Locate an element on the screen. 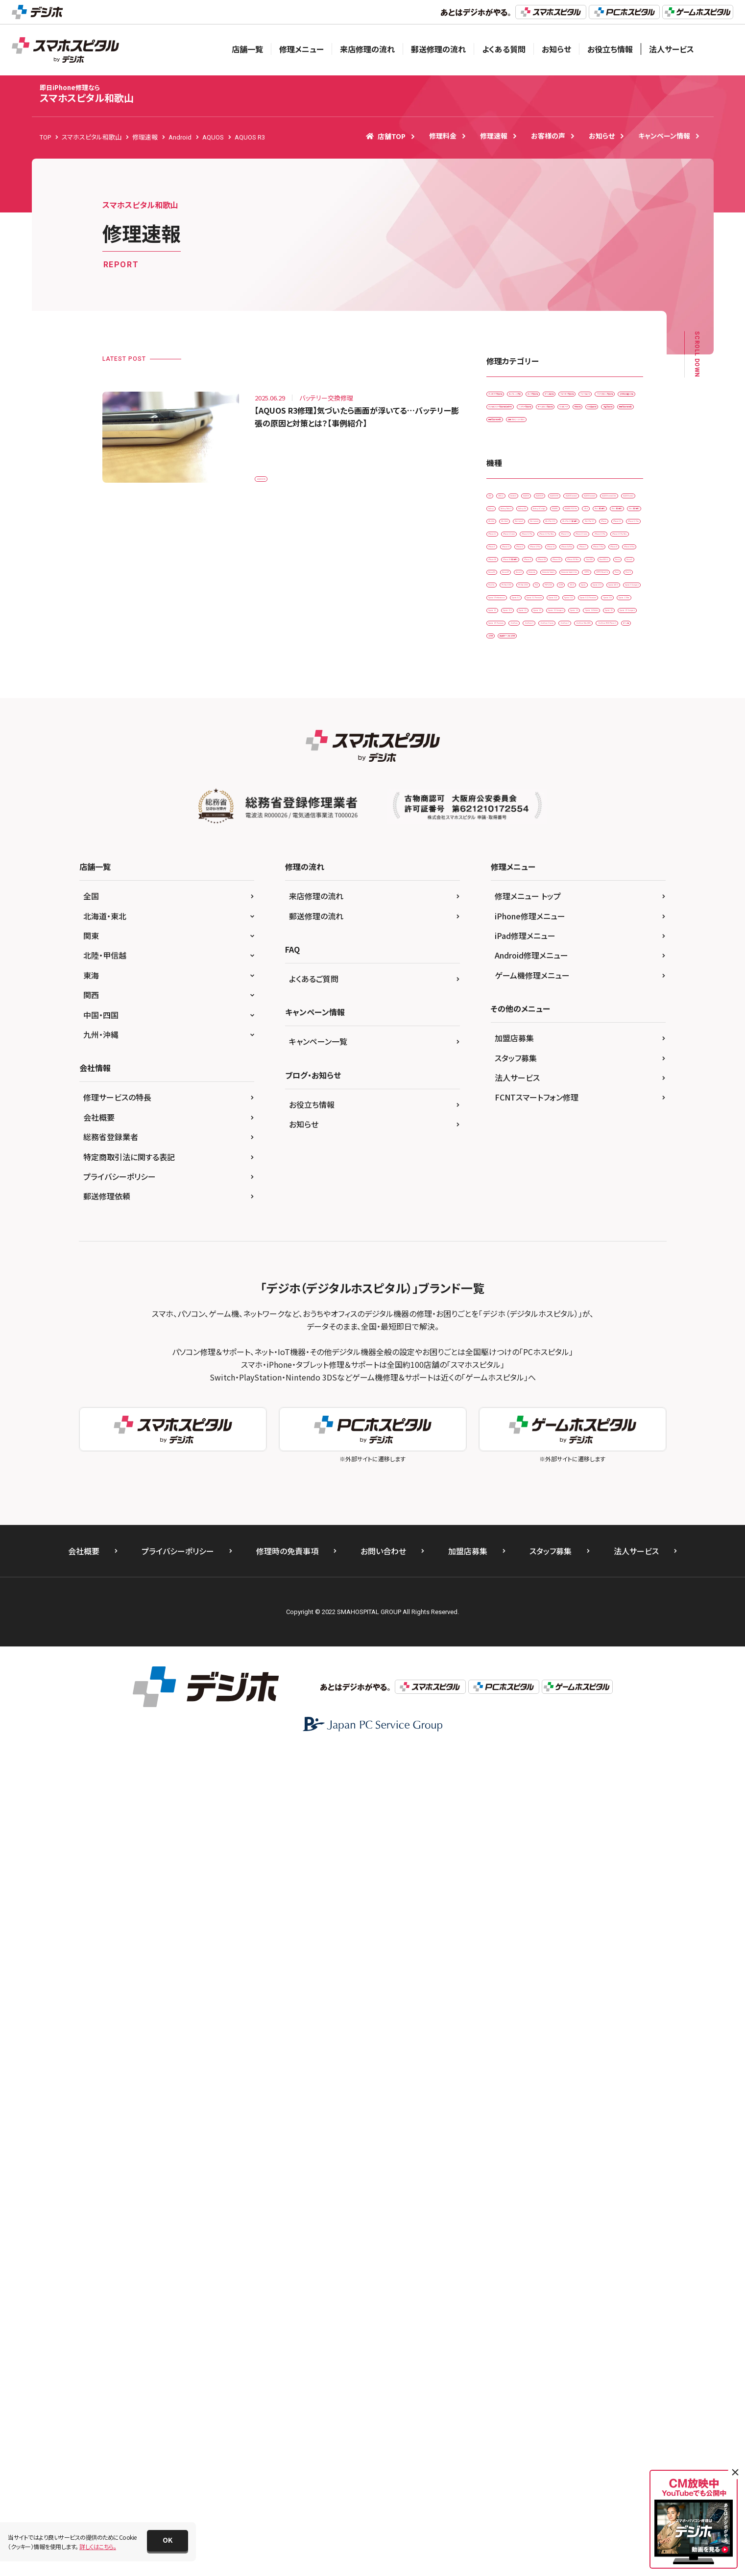 This screenshot has width=745, height=2576. Xperia Z5 is located at coordinates (568, 1354).